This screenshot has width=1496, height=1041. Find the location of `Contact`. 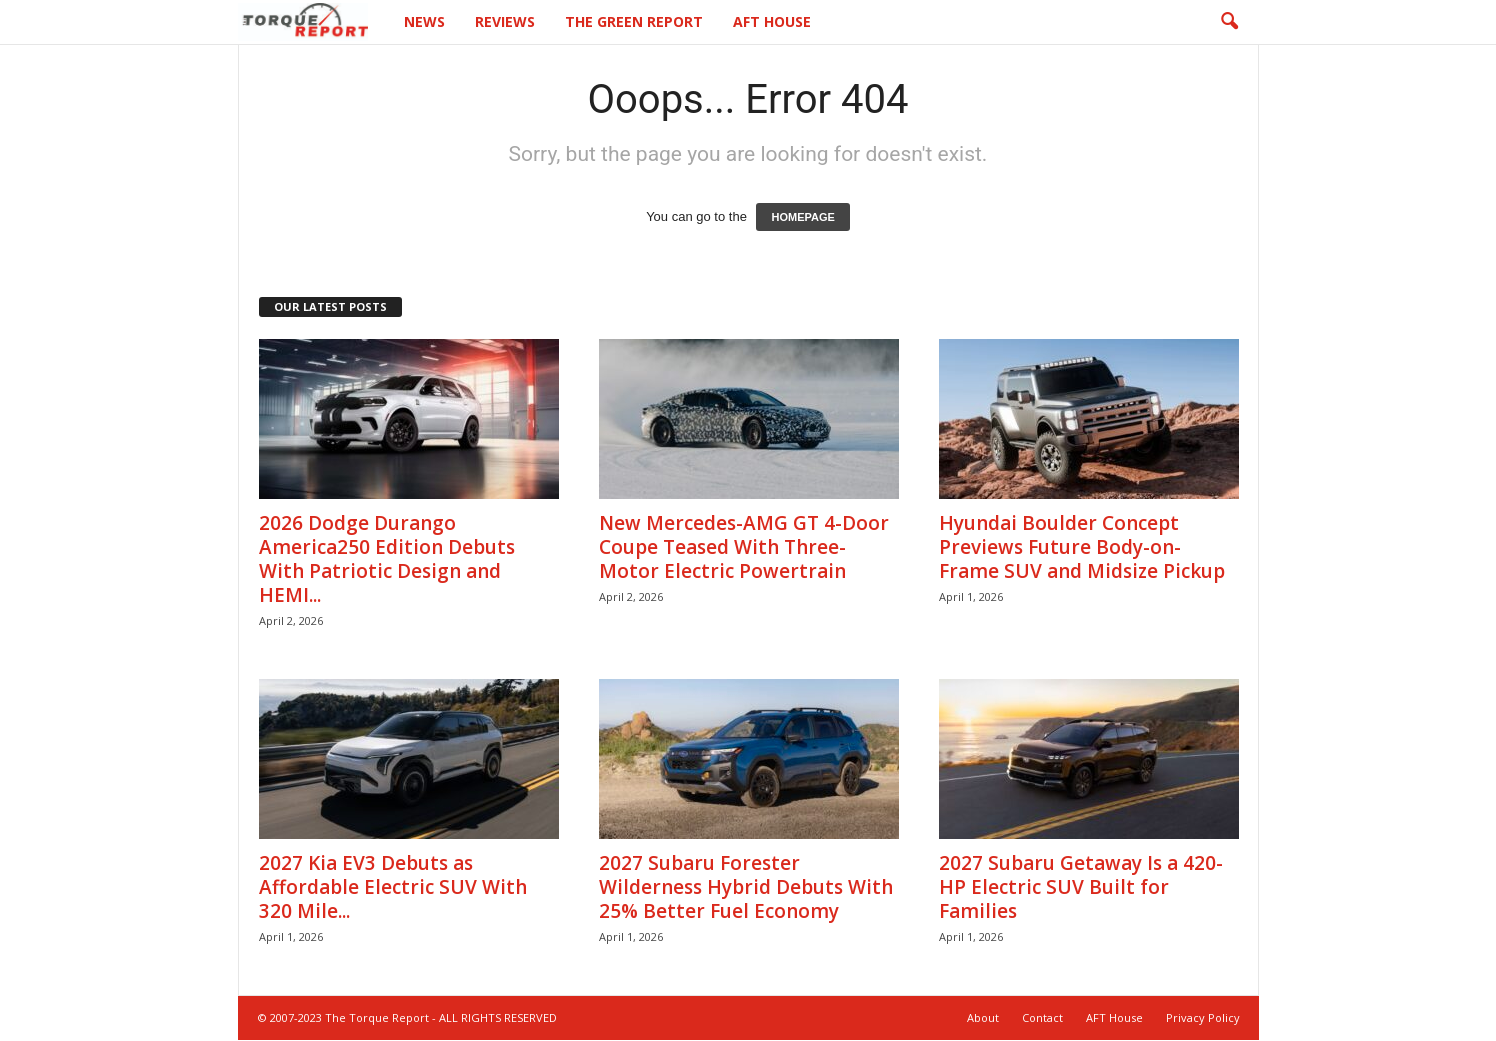

Contact is located at coordinates (1042, 1018).